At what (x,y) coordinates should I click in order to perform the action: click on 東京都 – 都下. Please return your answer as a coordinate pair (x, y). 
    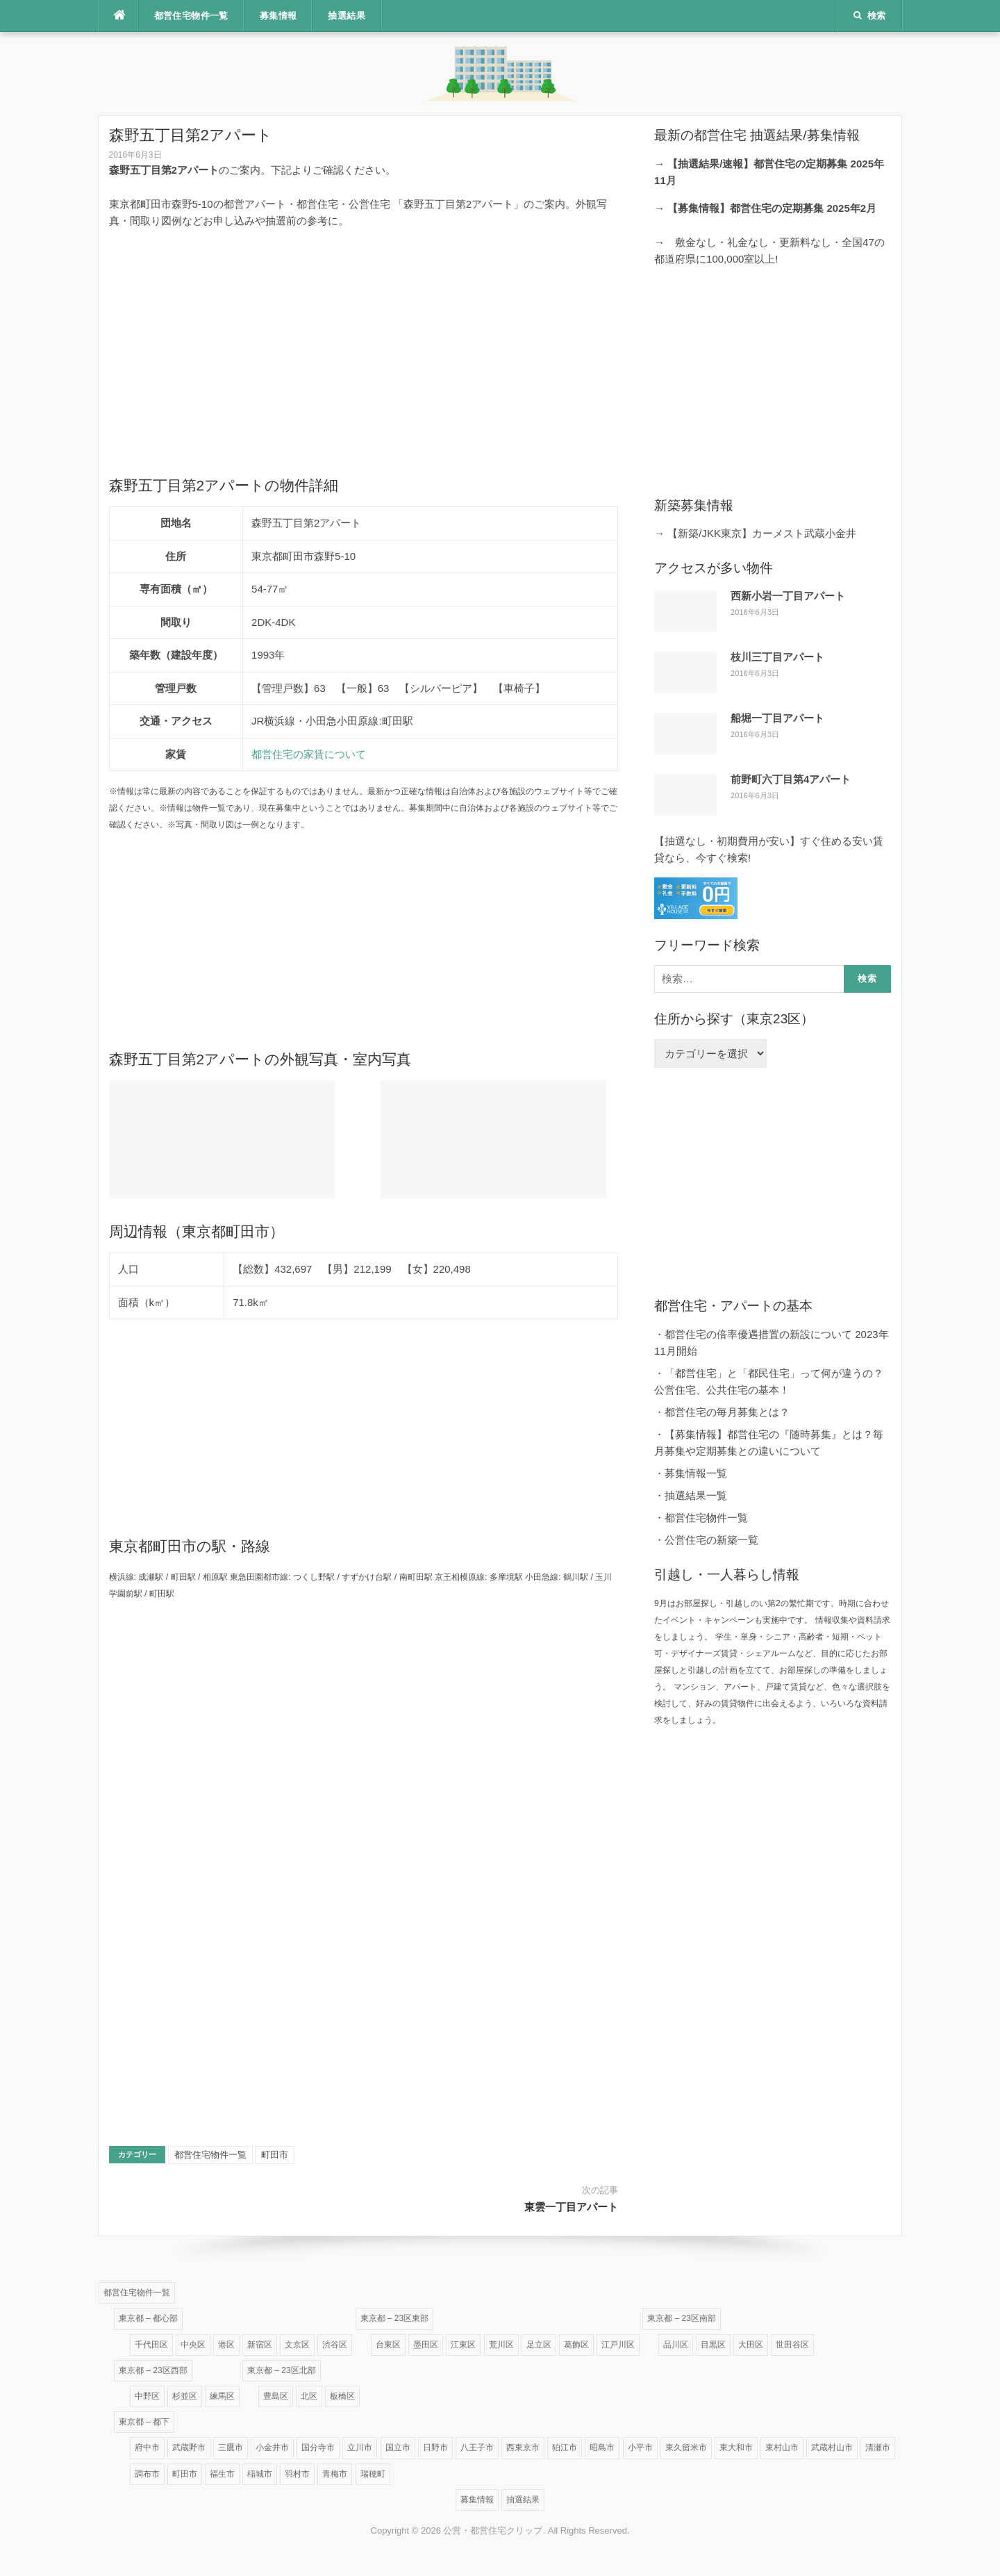
    Looking at the image, I should click on (144, 2422).